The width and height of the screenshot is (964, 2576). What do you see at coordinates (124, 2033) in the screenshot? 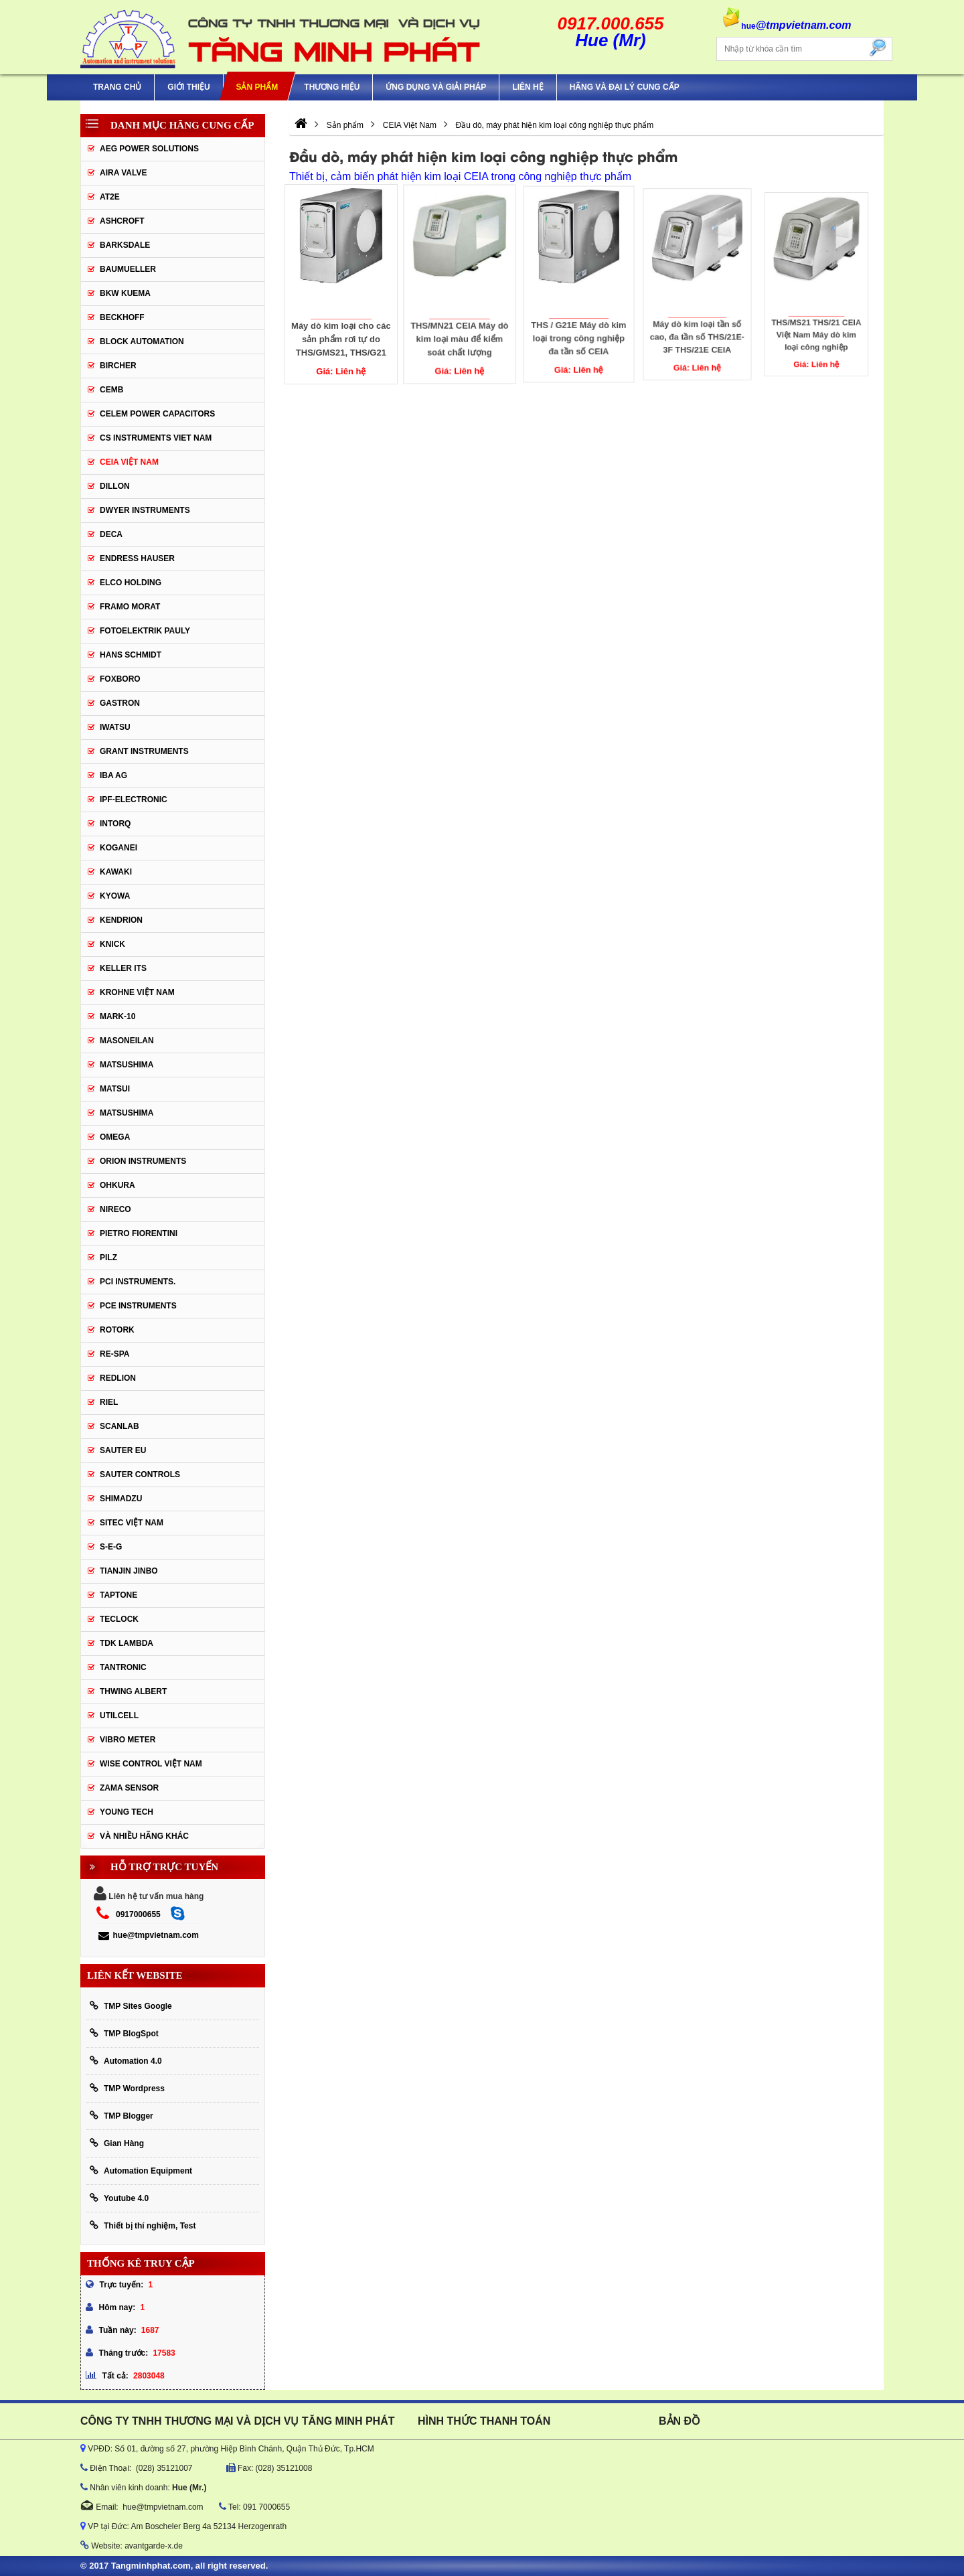
I see `TMP BlogSpot` at bounding box center [124, 2033].